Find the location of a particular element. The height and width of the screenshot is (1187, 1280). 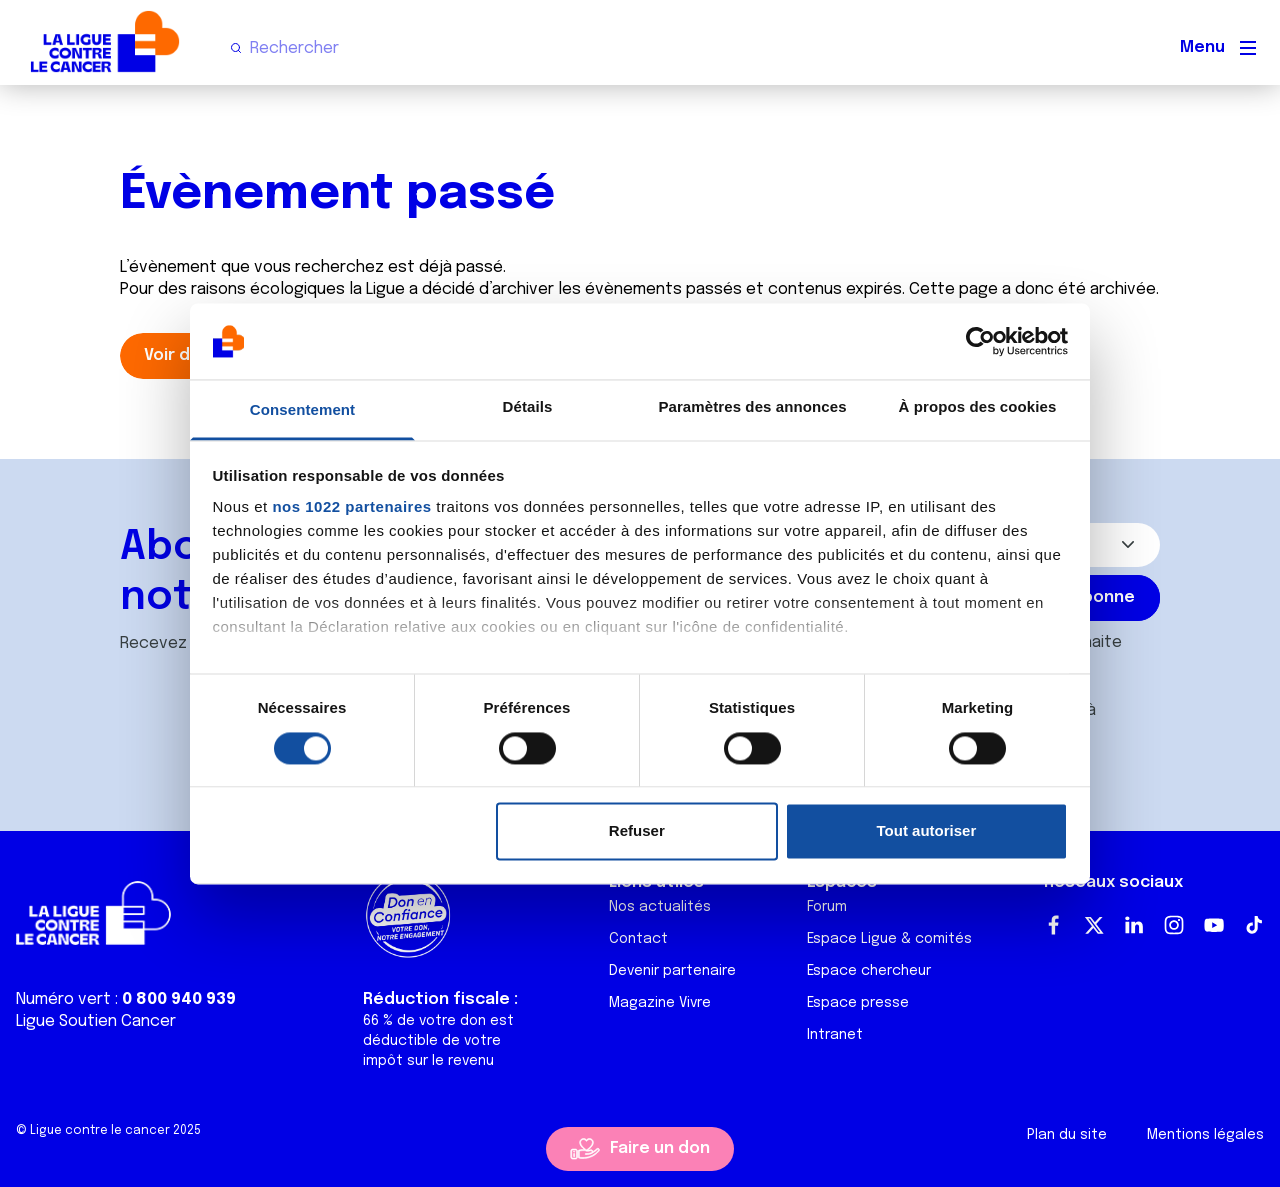

Faire un don is located at coordinates (660, 1148).